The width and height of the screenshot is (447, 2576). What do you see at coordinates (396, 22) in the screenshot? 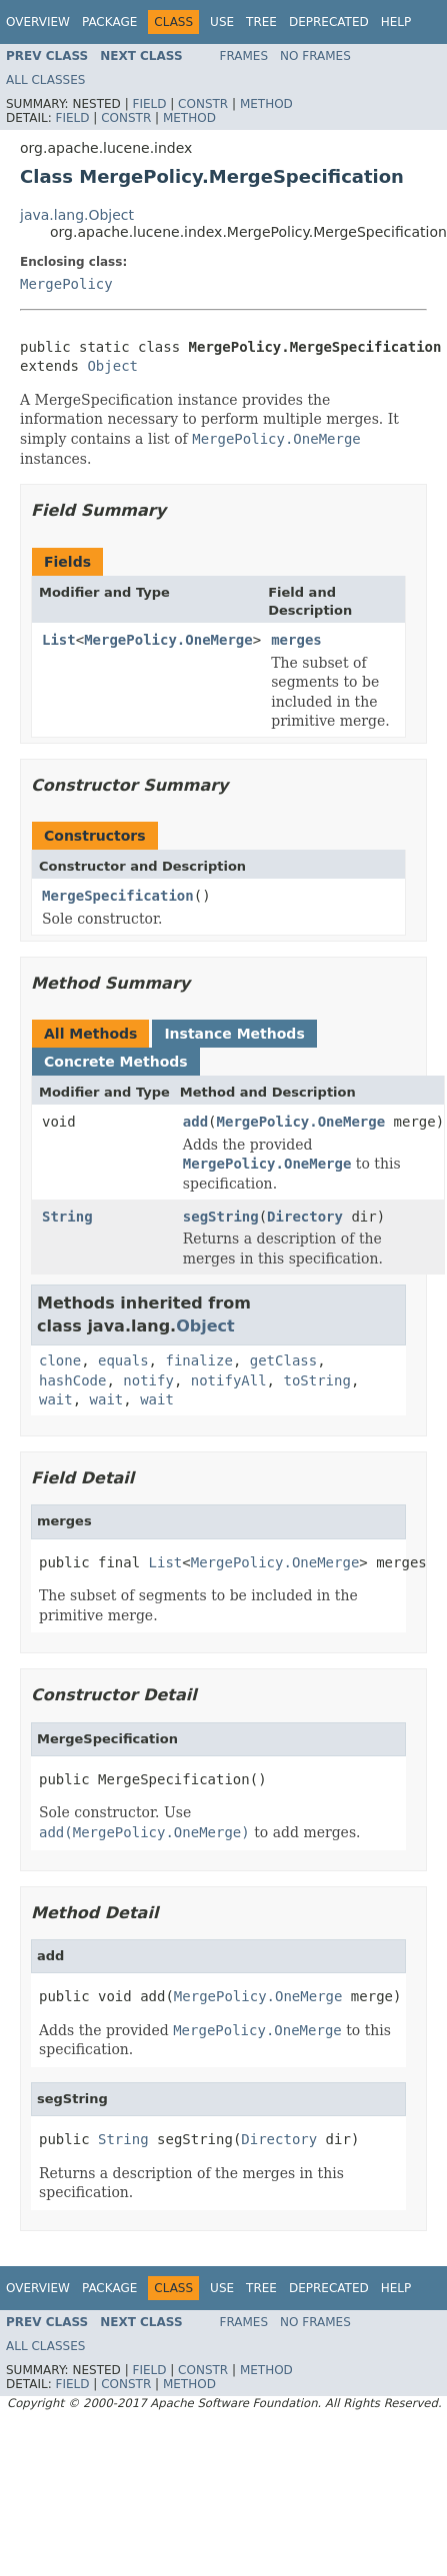
I see `Help` at bounding box center [396, 22].